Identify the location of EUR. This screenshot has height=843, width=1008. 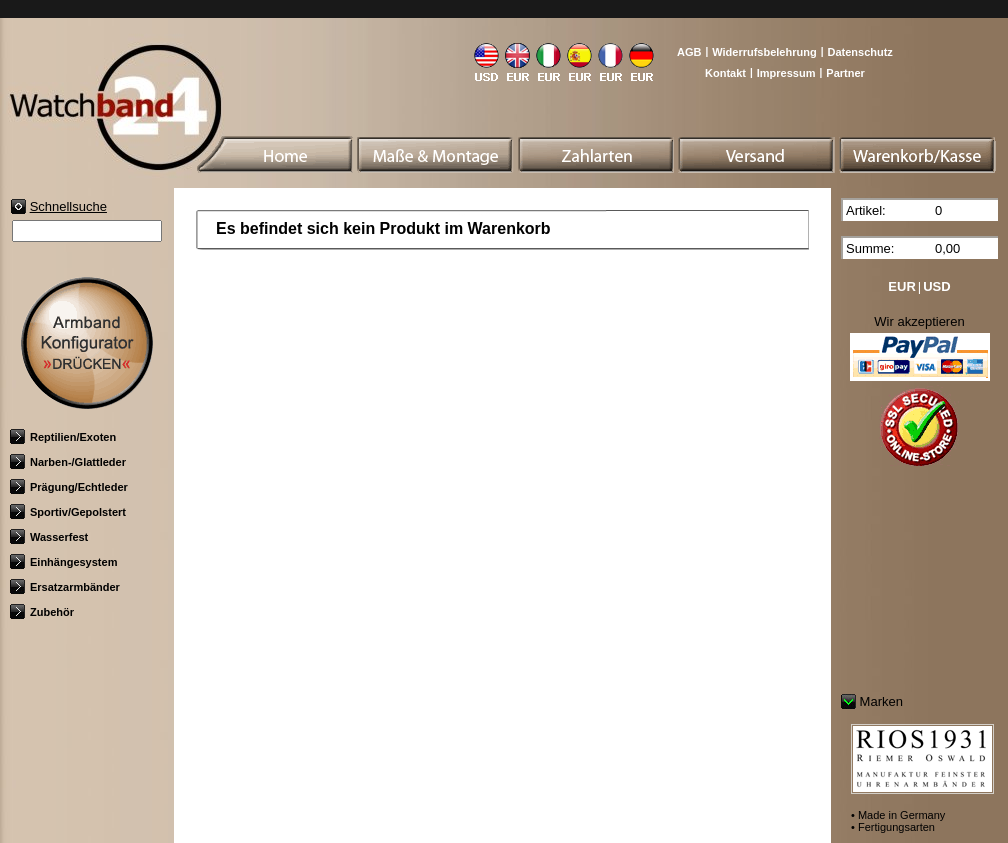
(901, 286).